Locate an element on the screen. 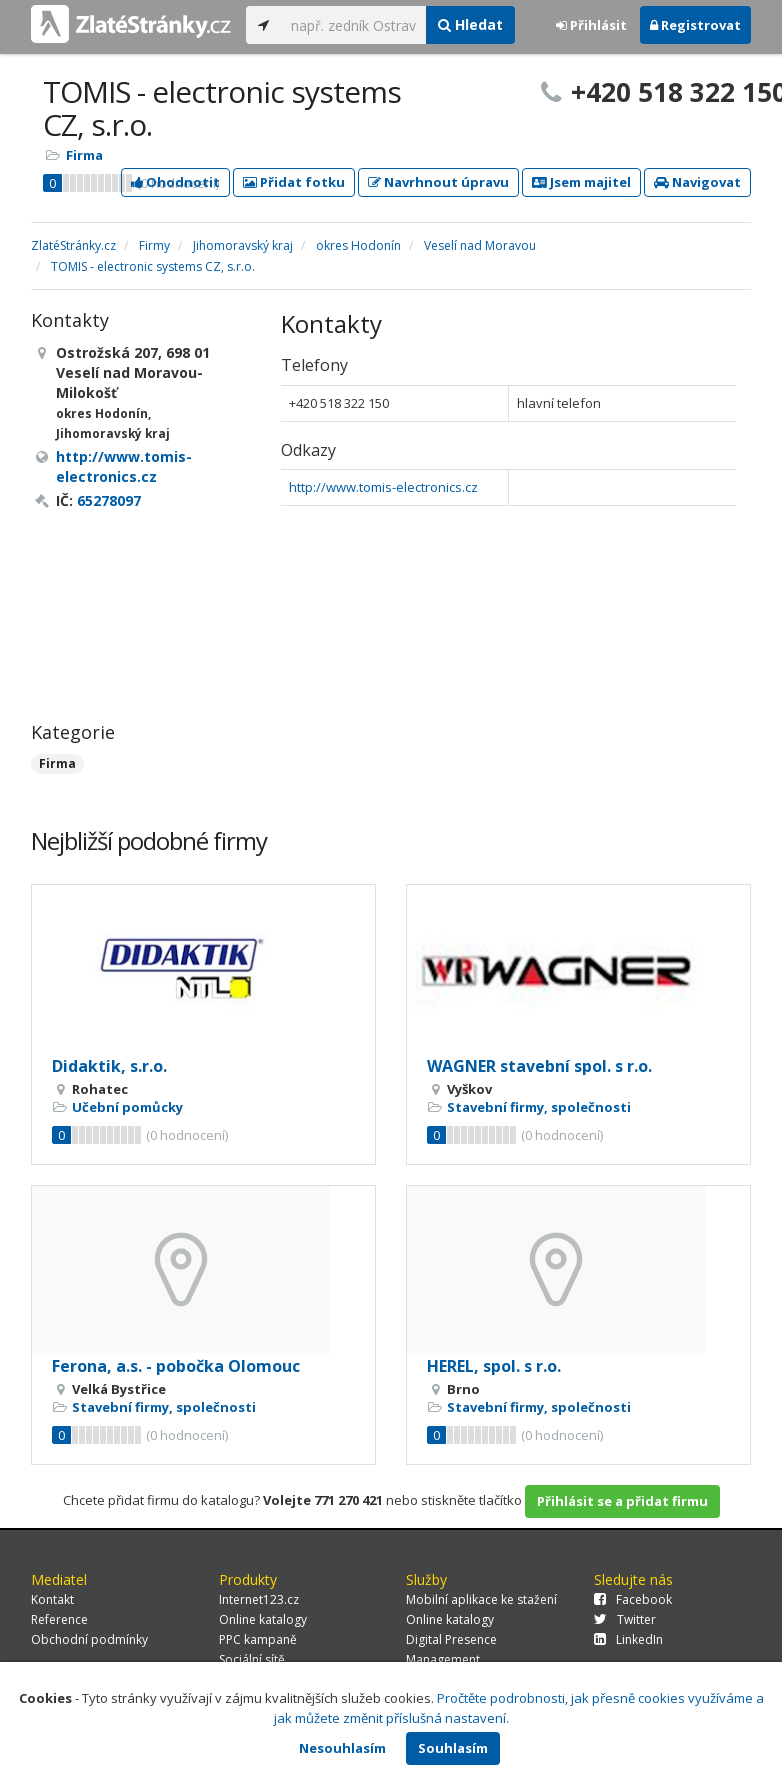  PPC kampaně is located at coordinates (258, 1639).